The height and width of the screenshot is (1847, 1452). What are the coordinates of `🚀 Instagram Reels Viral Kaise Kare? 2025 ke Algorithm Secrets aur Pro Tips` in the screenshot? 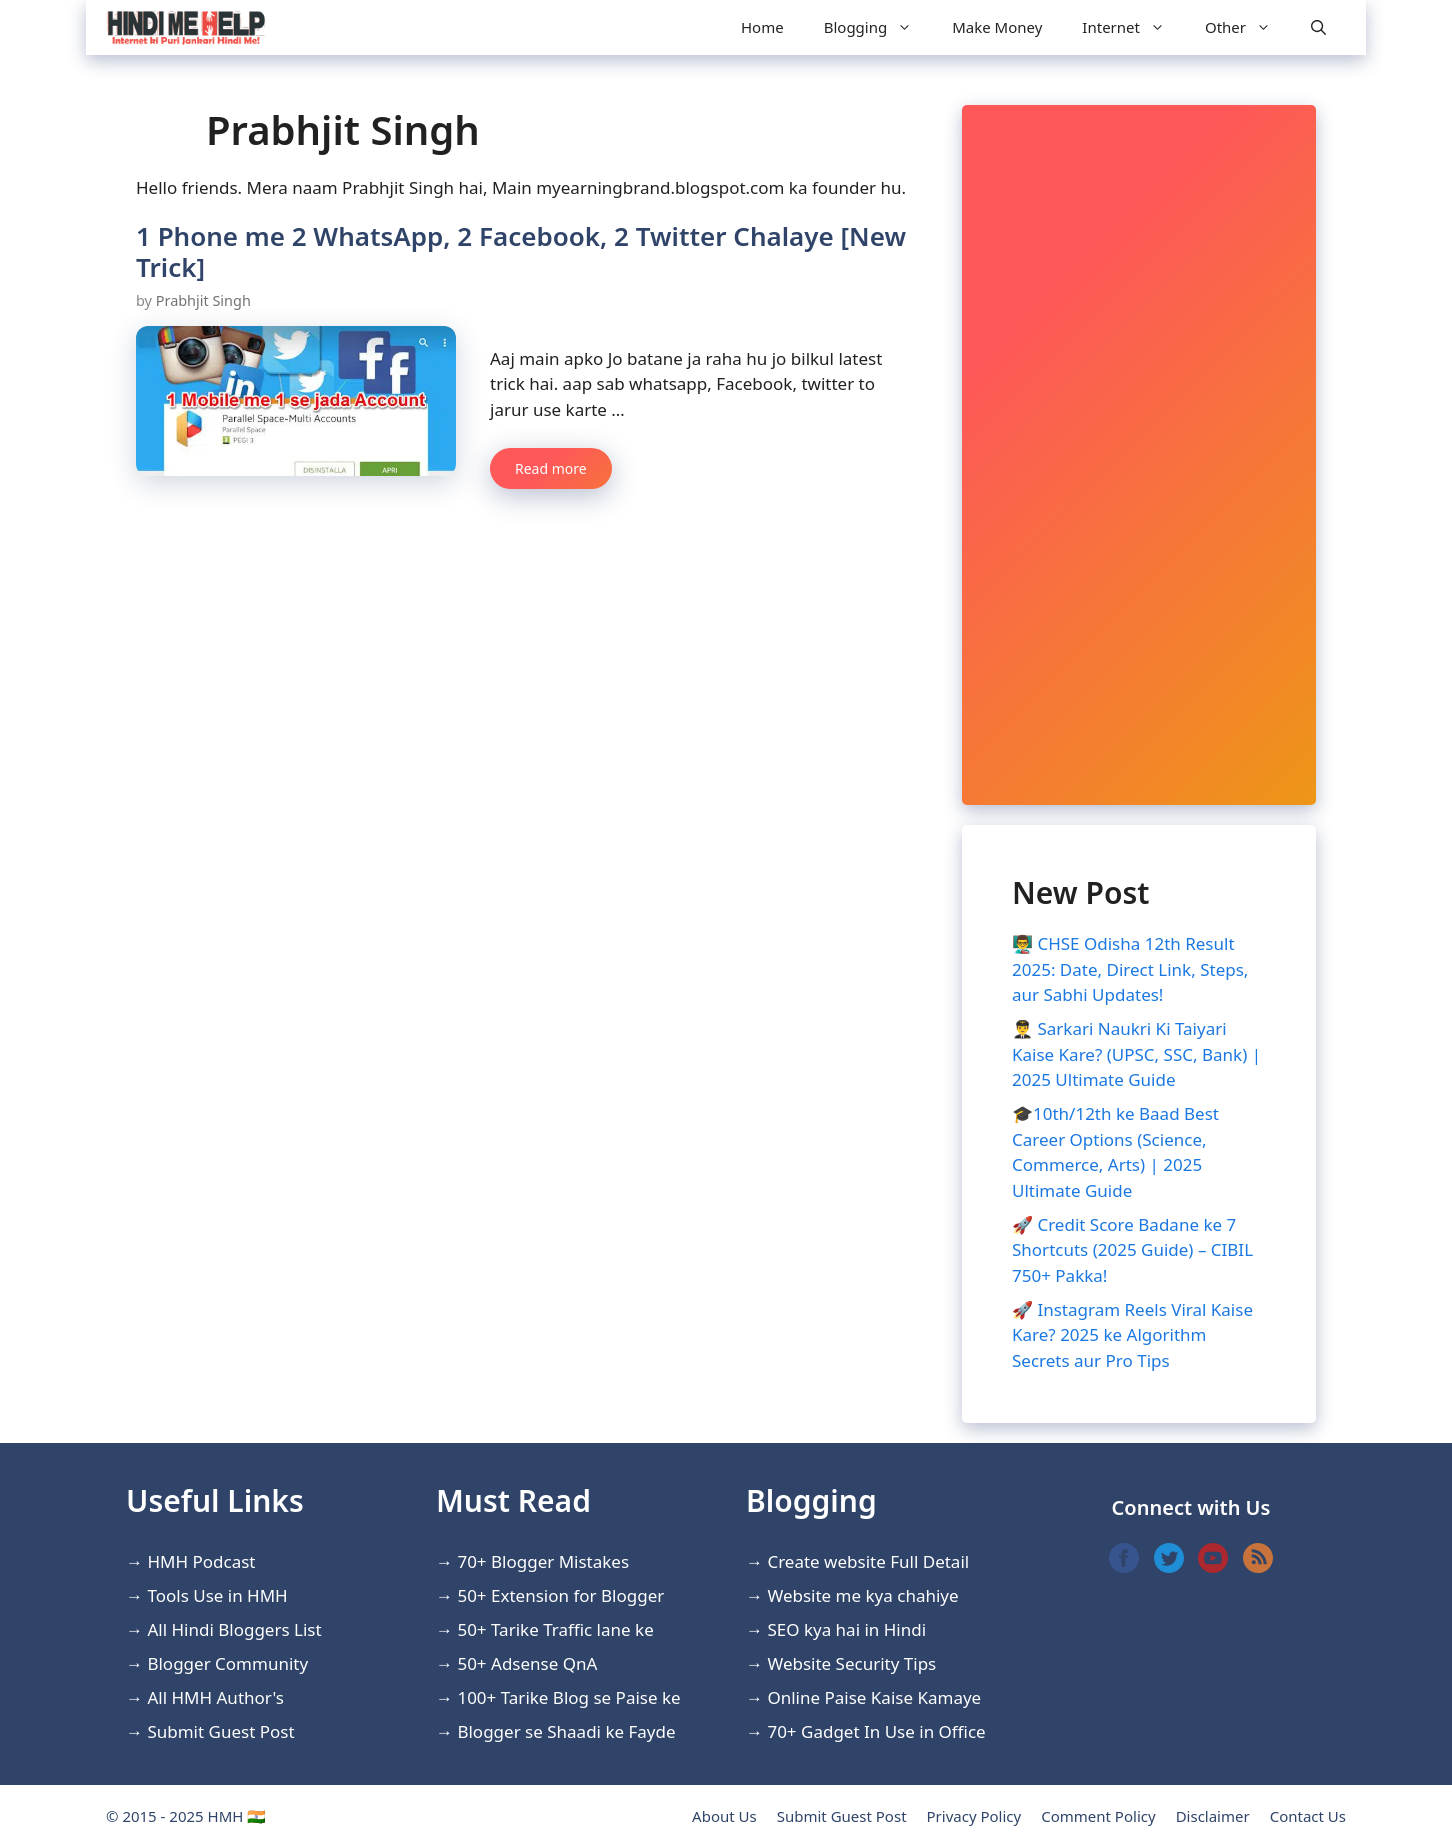 It's located at (1132, 1335).